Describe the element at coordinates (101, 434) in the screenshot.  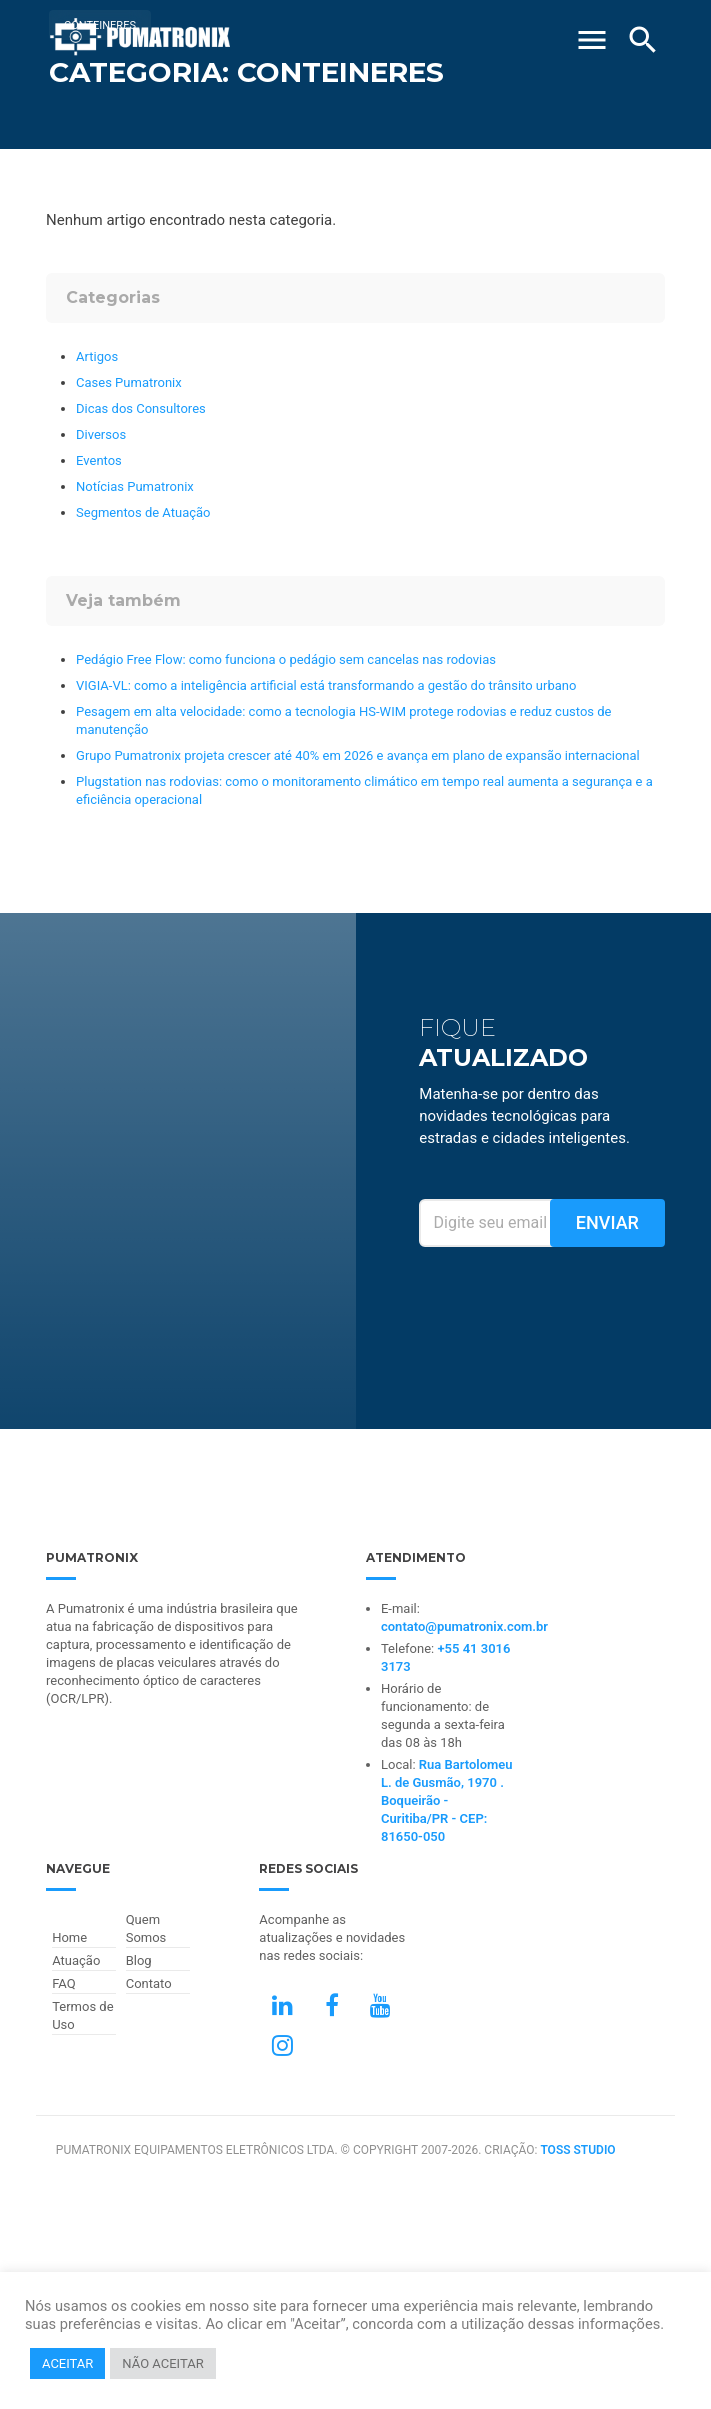
I see `Diversos` at that location.